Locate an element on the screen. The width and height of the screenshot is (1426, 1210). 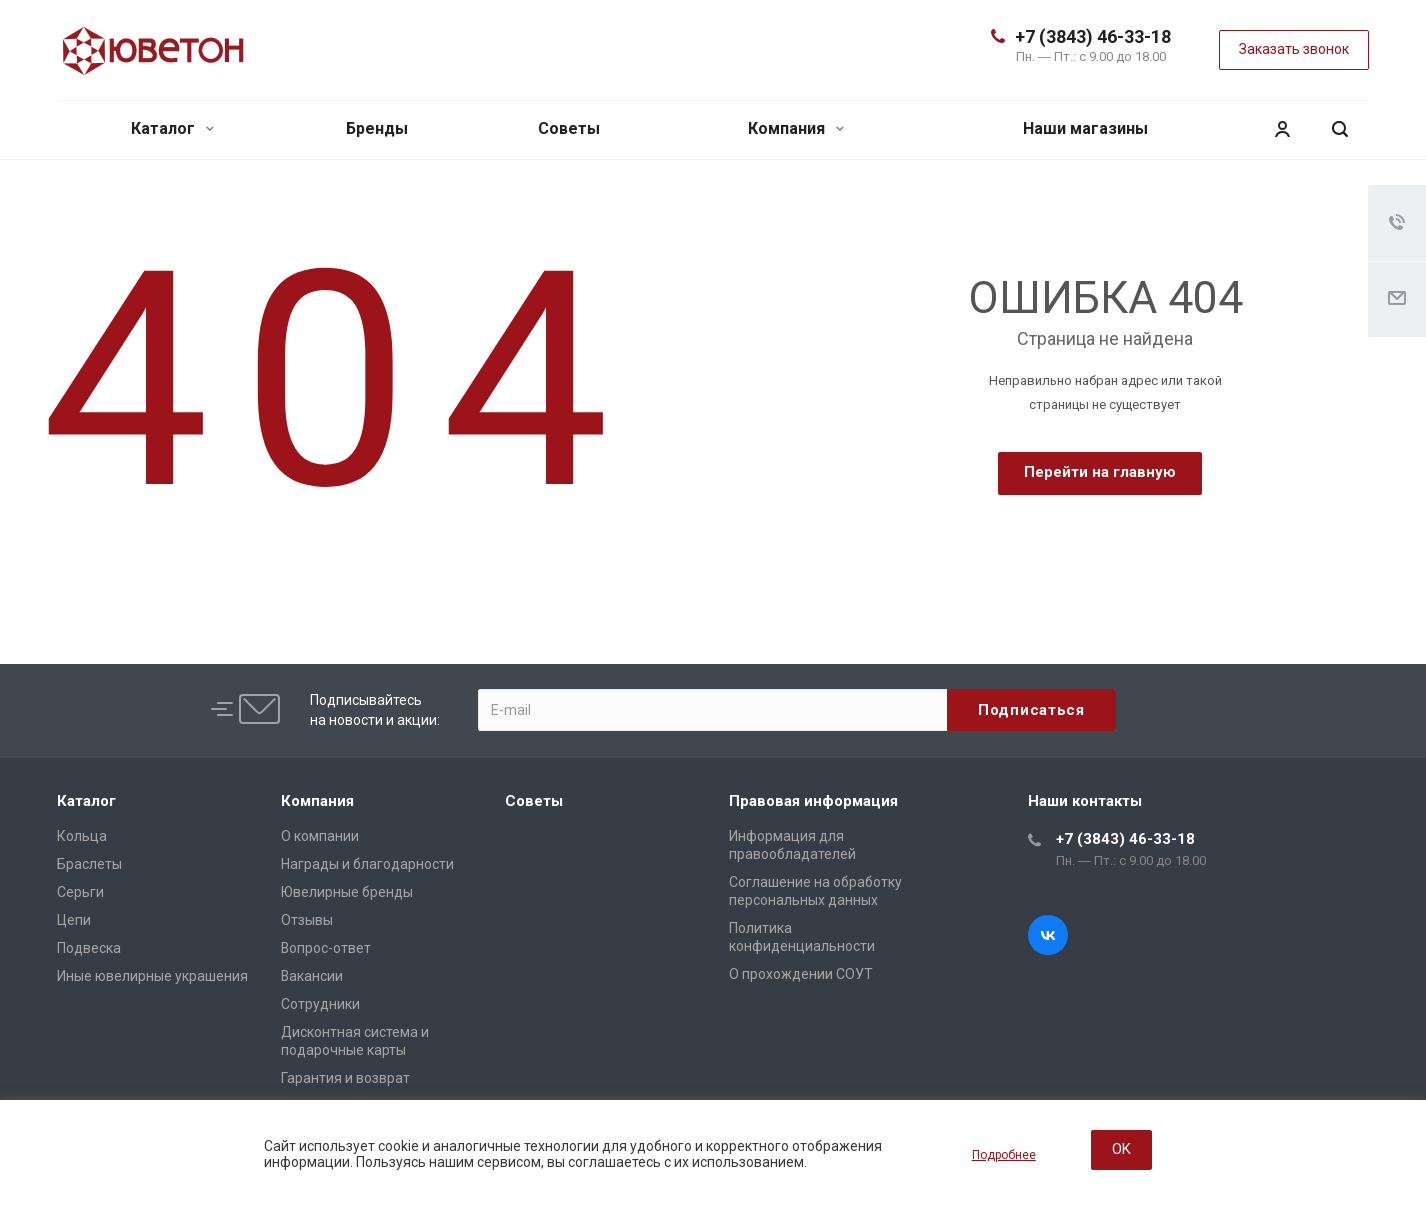
Ювелирные бренды is located at coordinates (347, 892).